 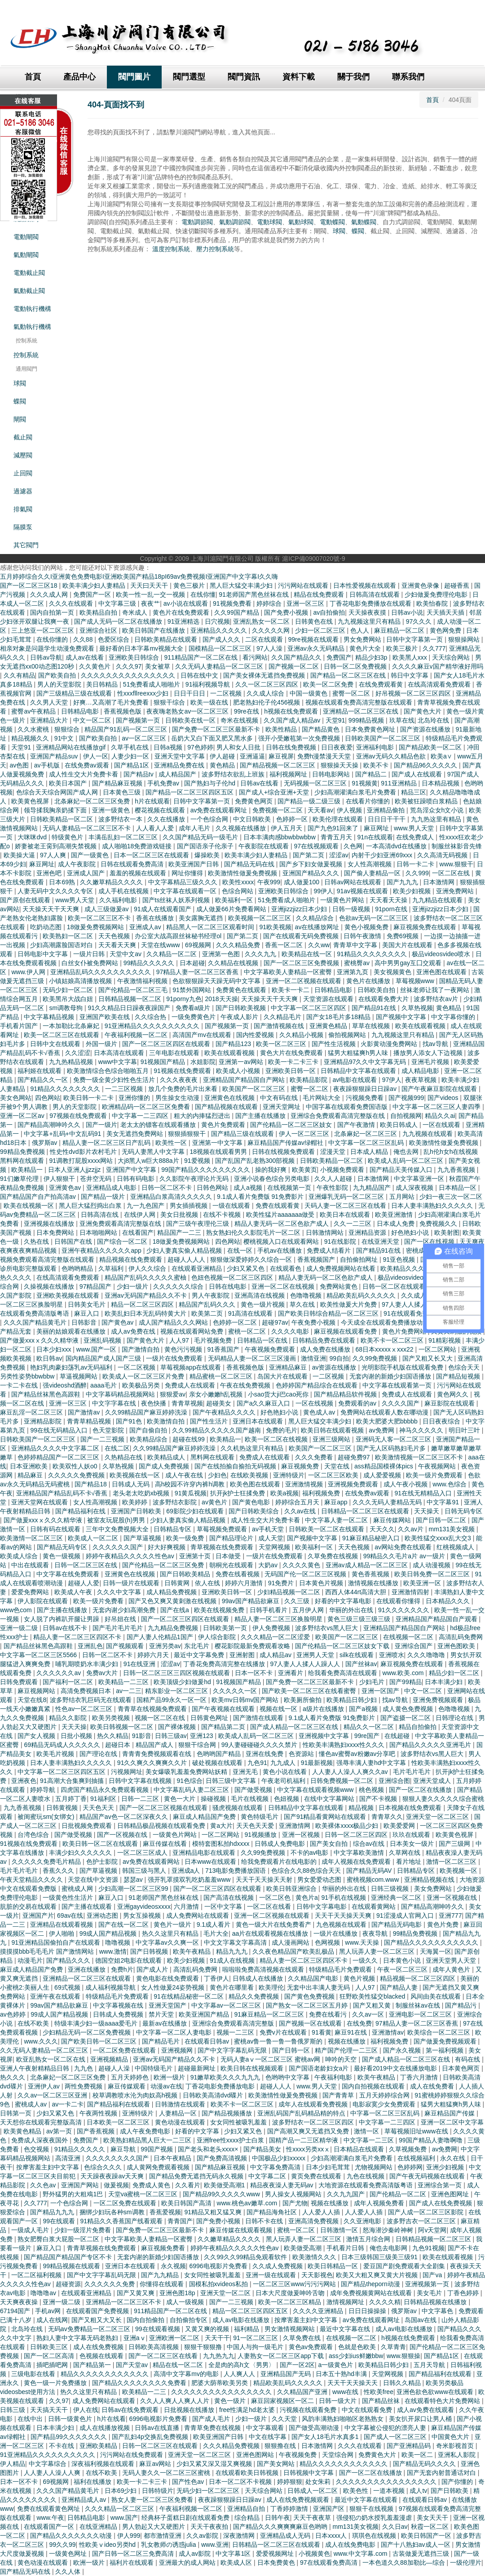 I want to click on 国内性爱视频, so click(x=256, y=1034).